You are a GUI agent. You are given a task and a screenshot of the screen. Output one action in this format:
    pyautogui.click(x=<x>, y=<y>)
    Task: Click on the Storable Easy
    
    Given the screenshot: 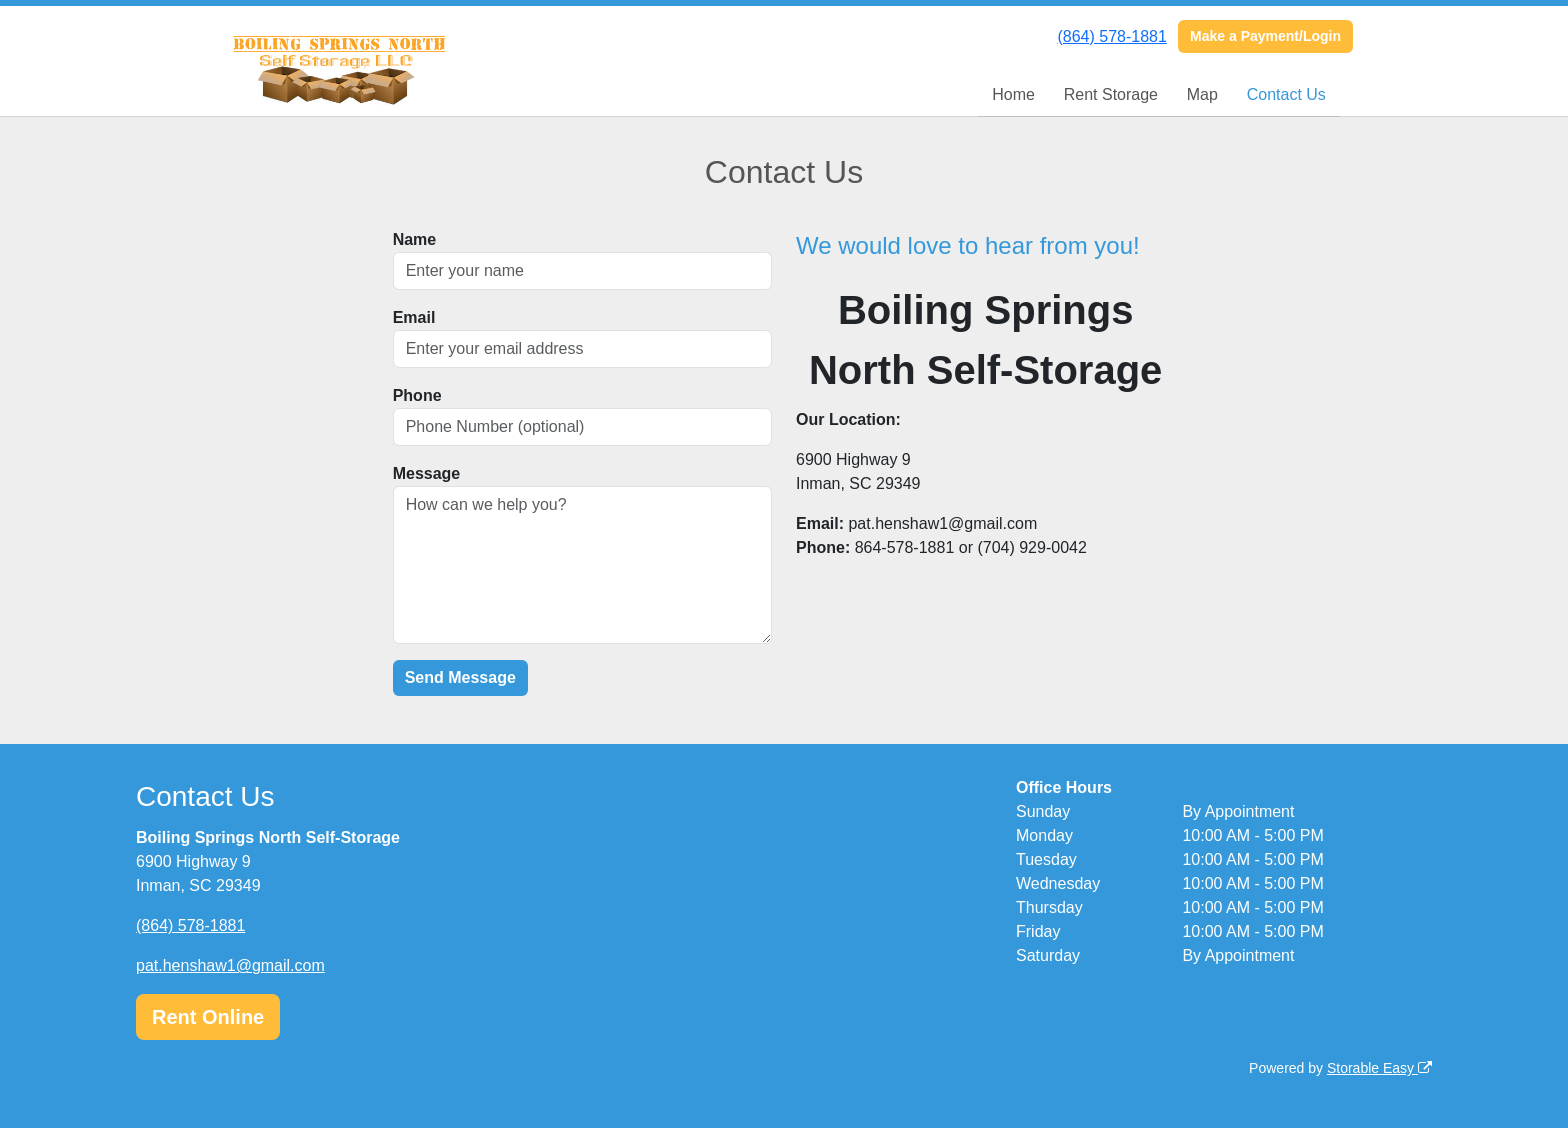 What is the action you would take?
    pyautogui.click(x=1379, y=1068)
    